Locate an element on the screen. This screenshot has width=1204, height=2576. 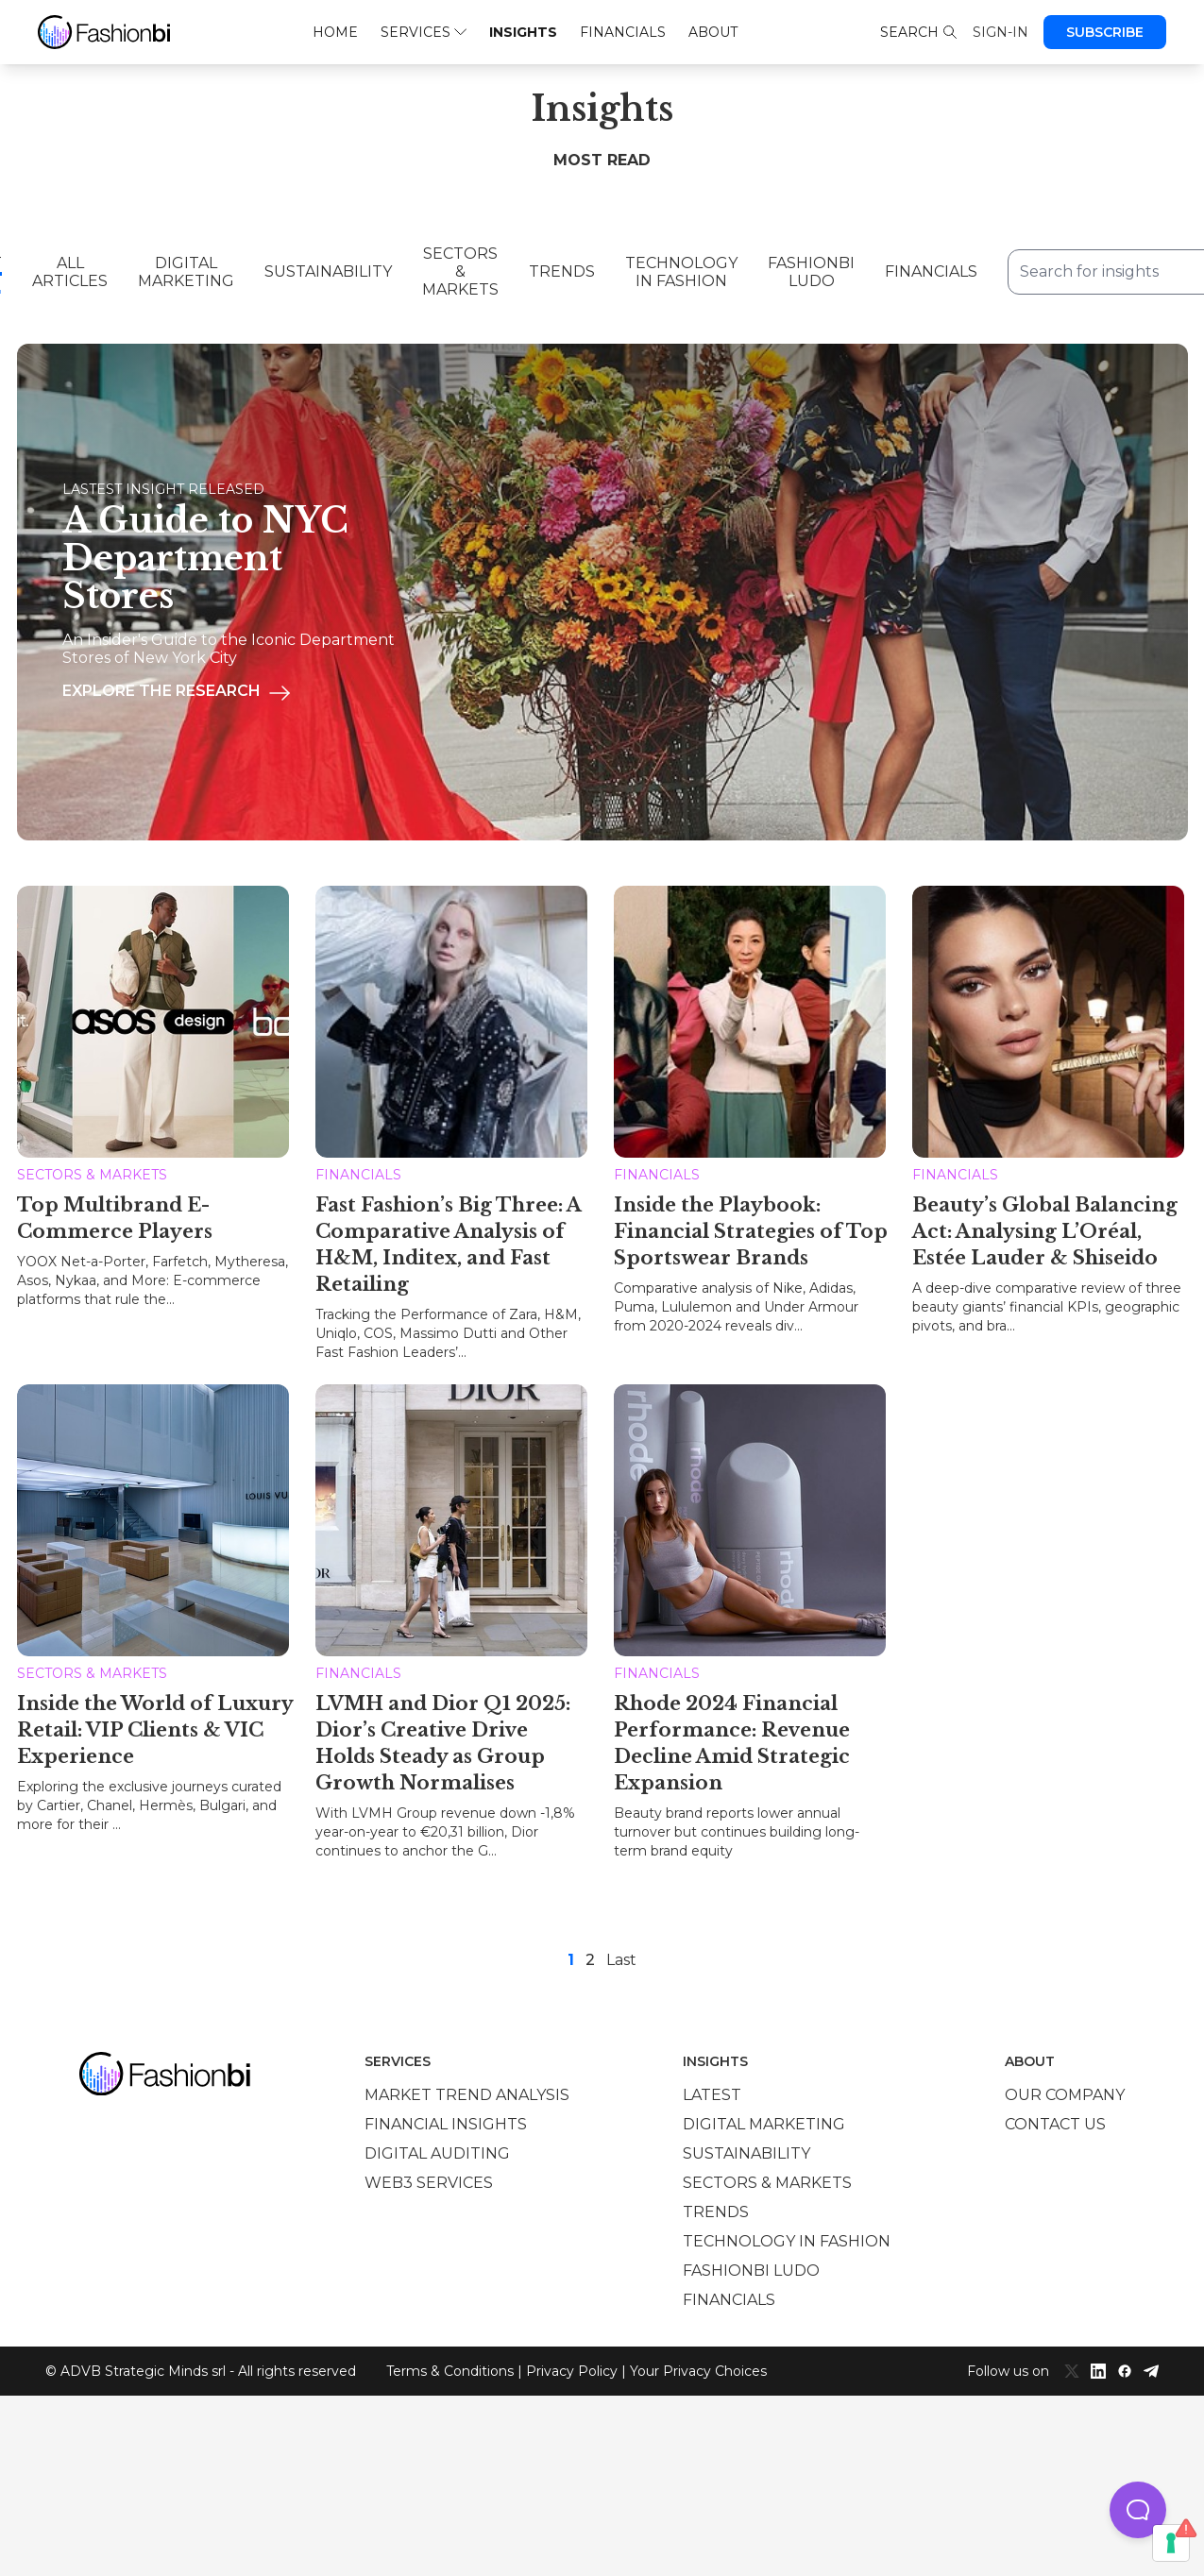
Terms & Conditions is located at coordinates (450, 2371).